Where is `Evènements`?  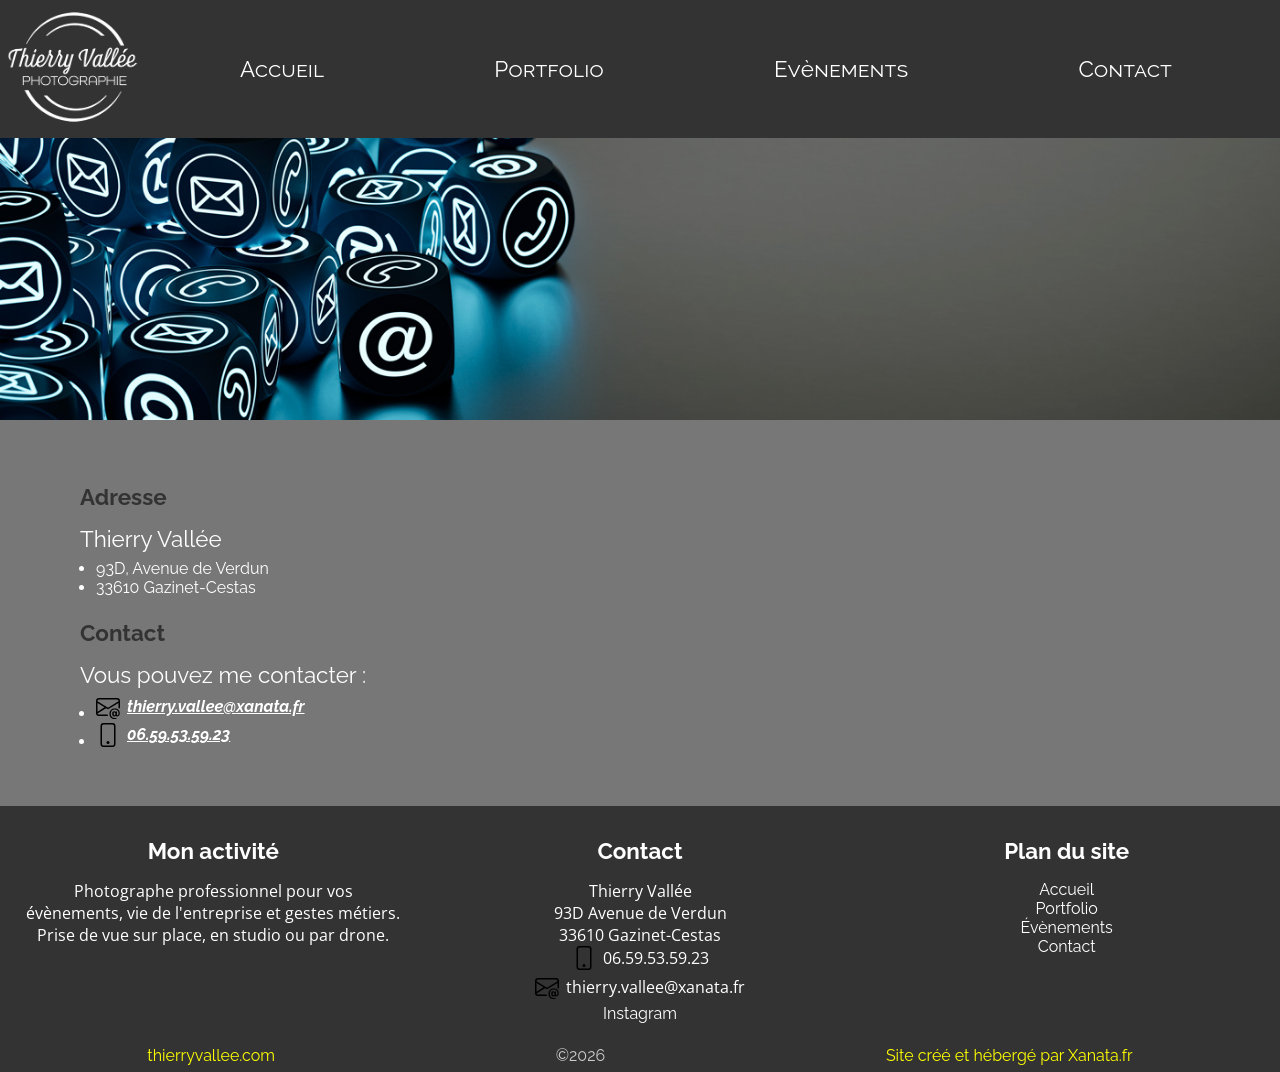
Evènements is located at coordinates (841, 69).